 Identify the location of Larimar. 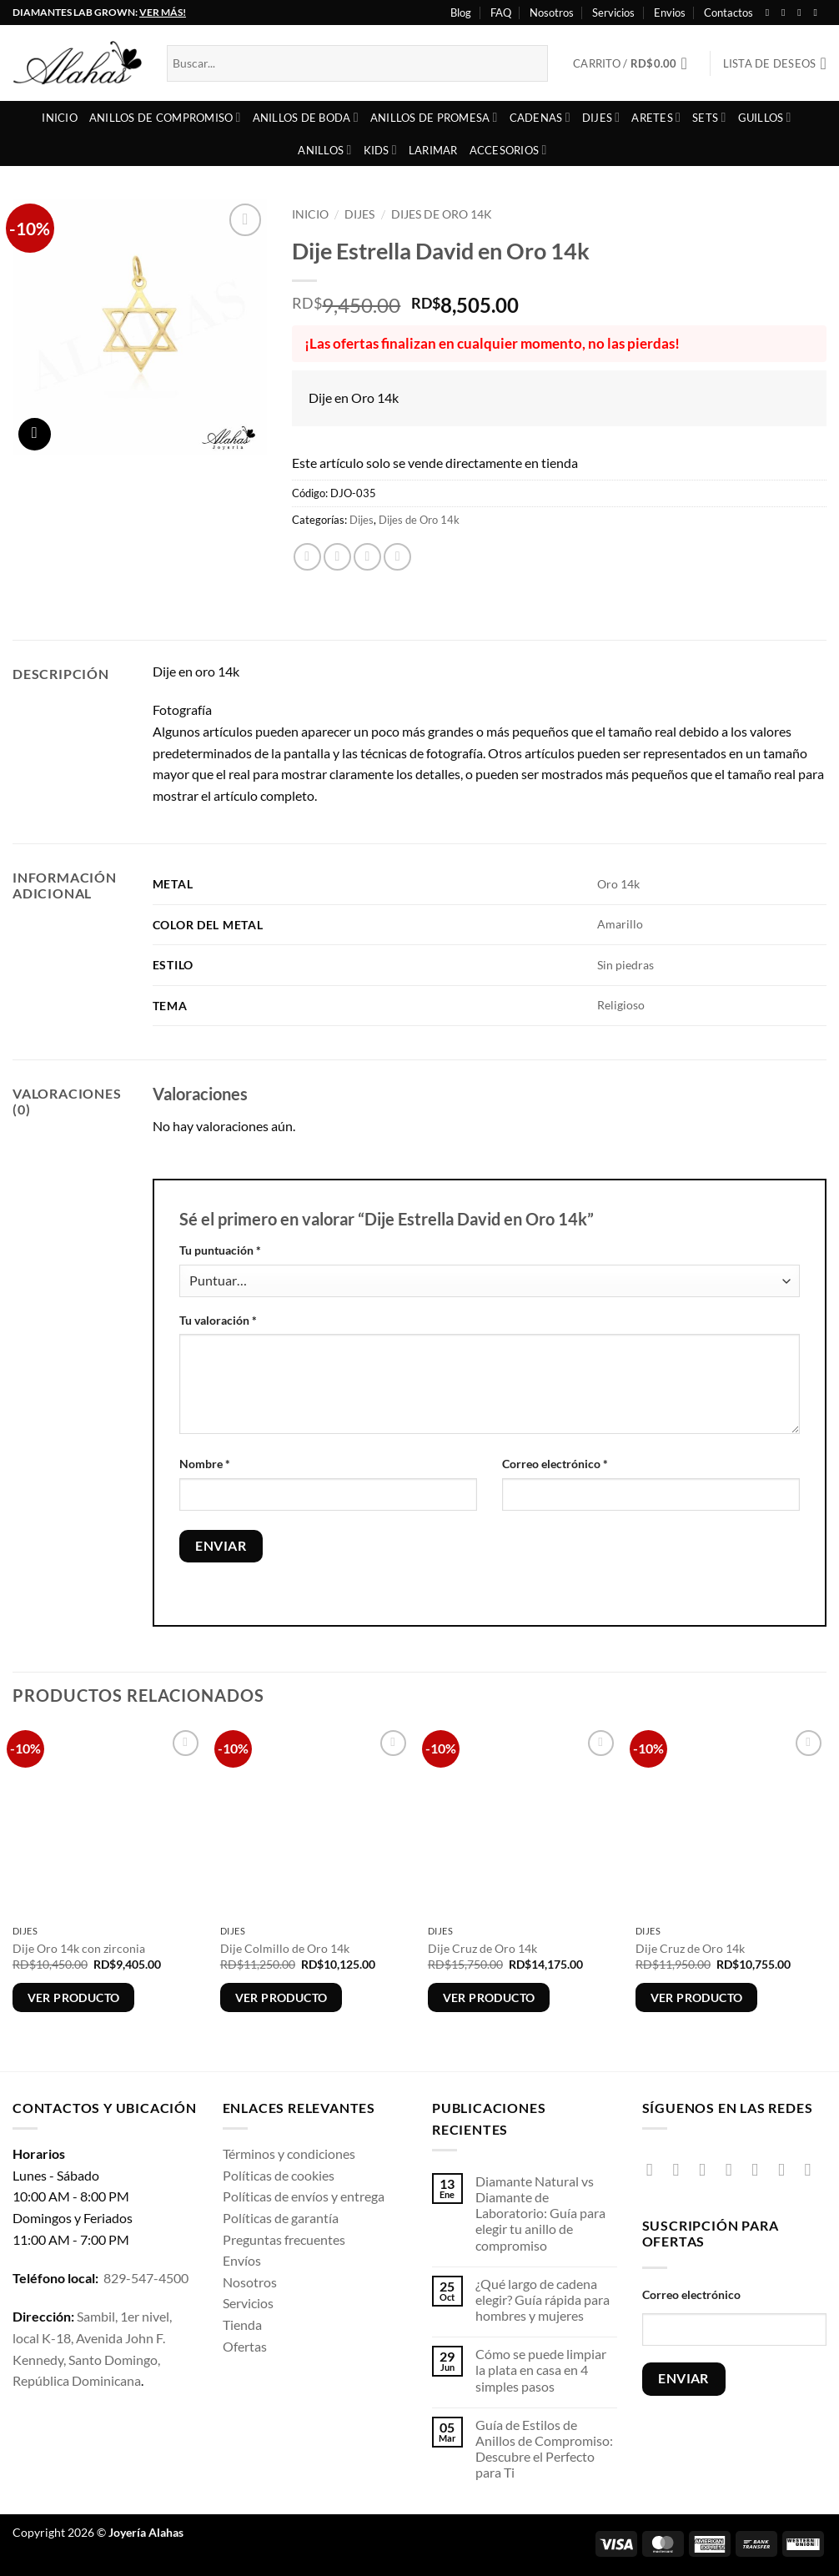
(433, 150).